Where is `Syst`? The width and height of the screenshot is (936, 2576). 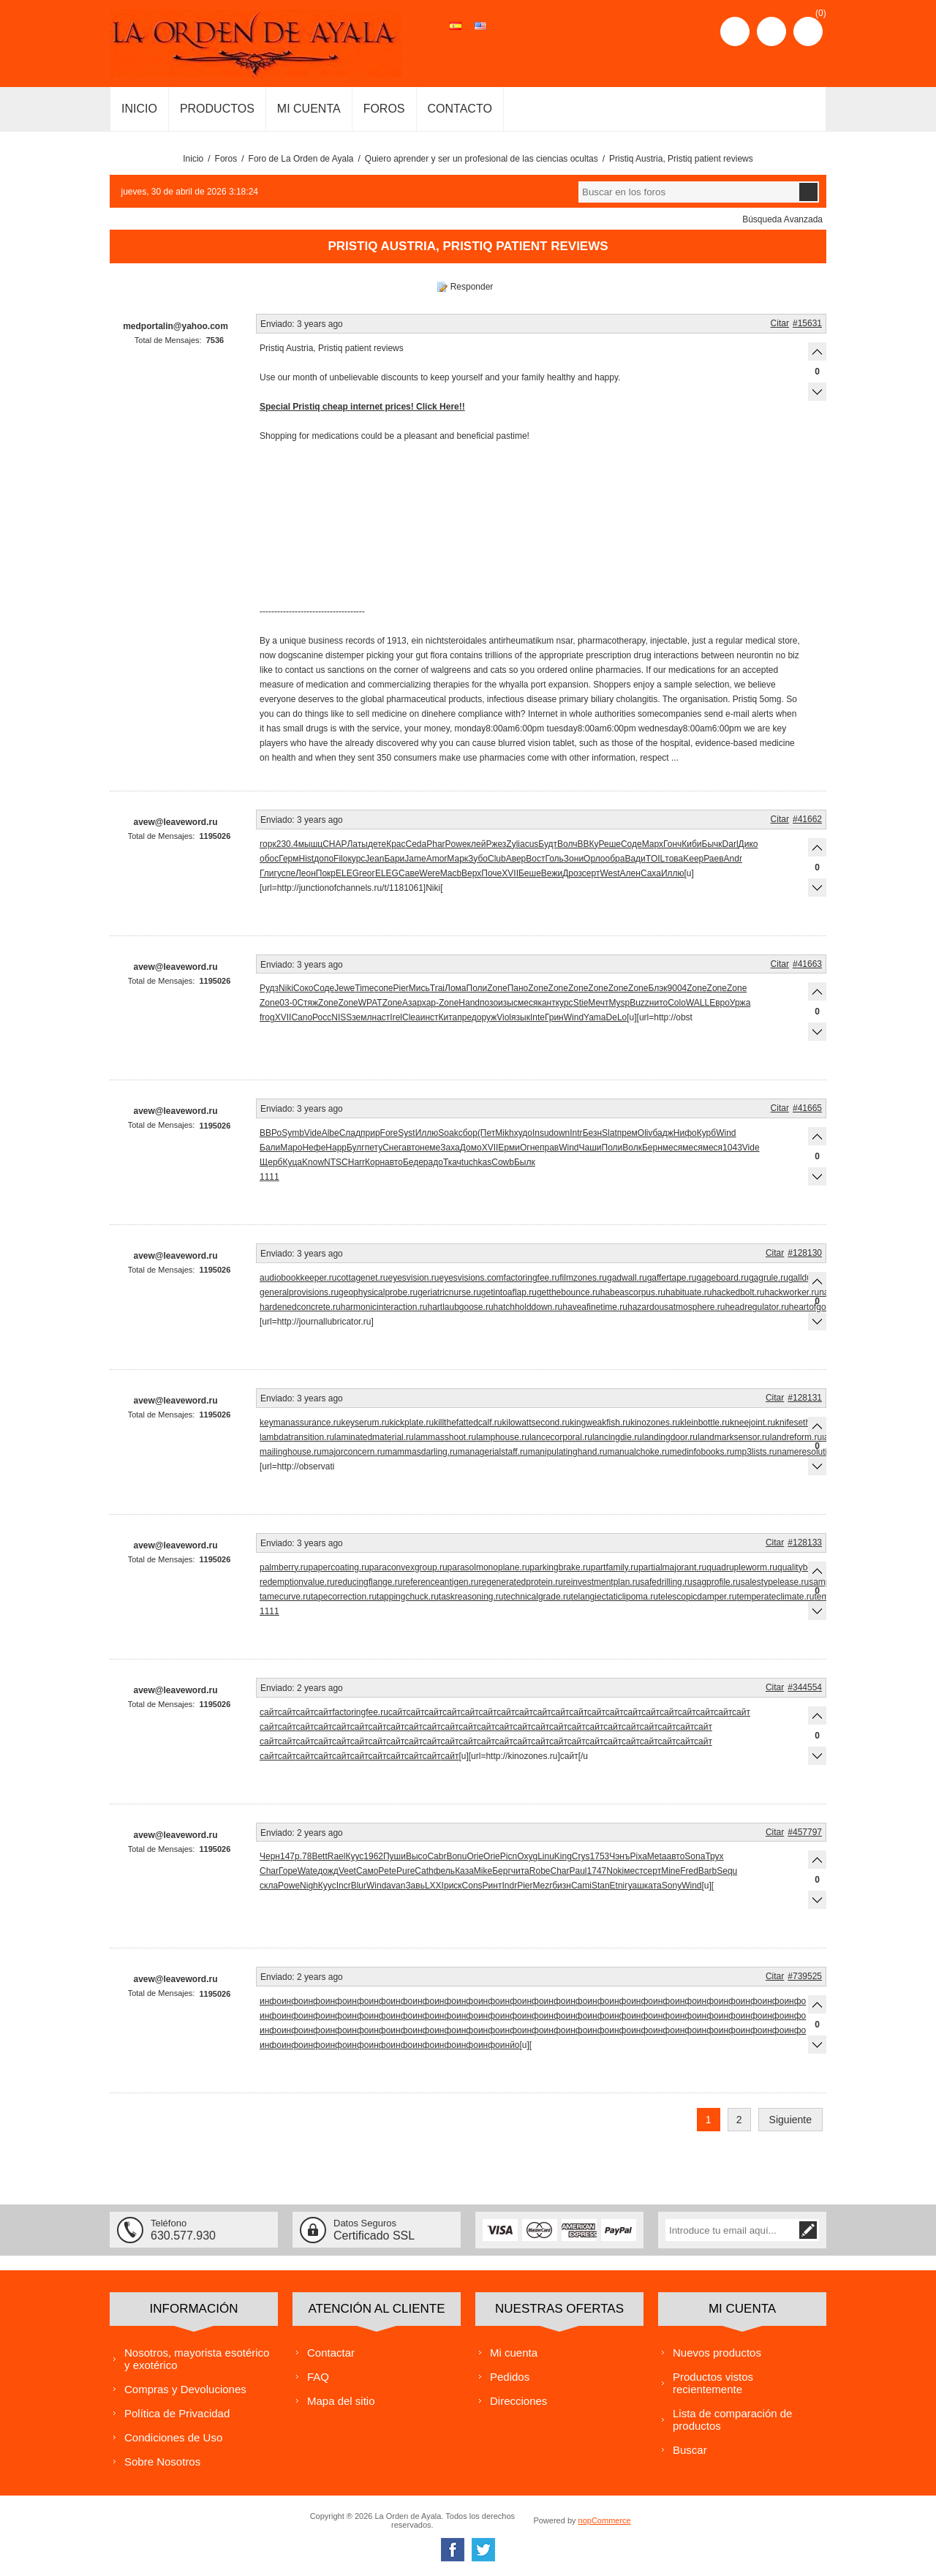 Syst is located at coordinates (406, 1133).